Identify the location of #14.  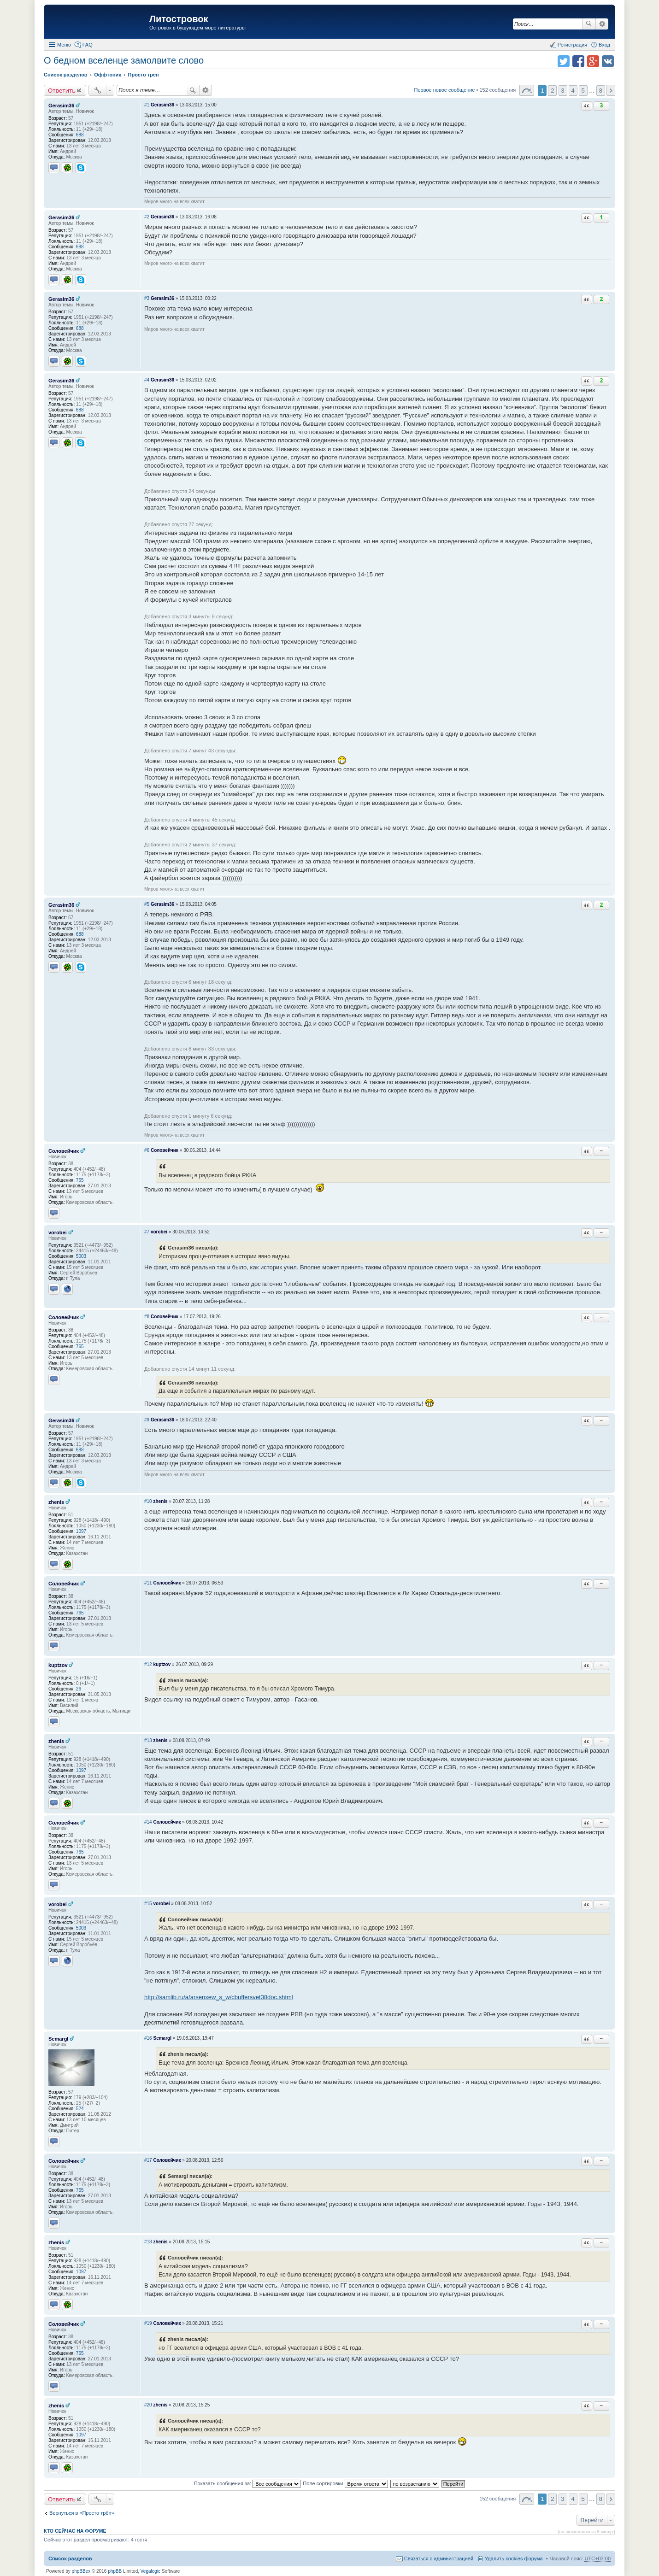
(148, 1822).